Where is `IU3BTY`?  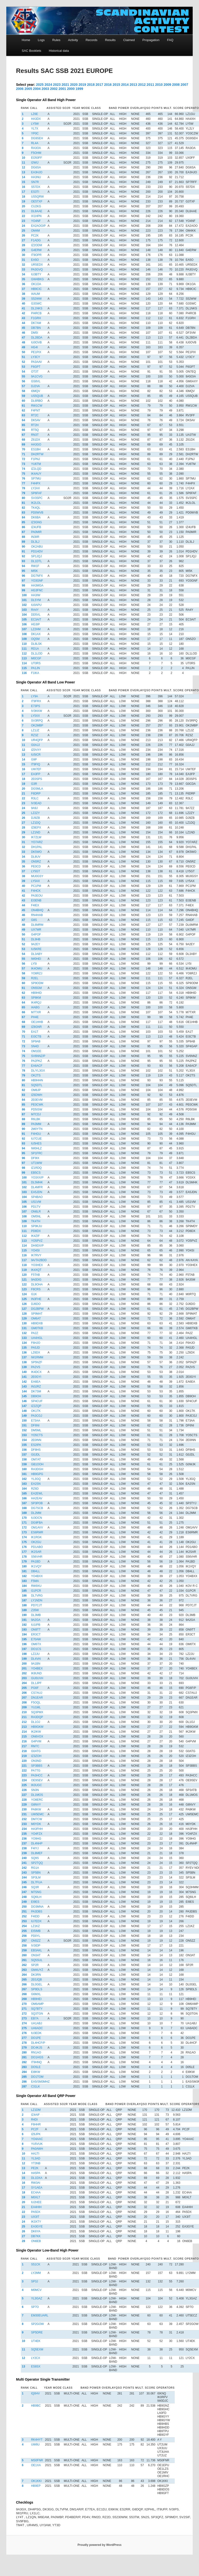 IU3BTY is located at coordinates (36, 274).